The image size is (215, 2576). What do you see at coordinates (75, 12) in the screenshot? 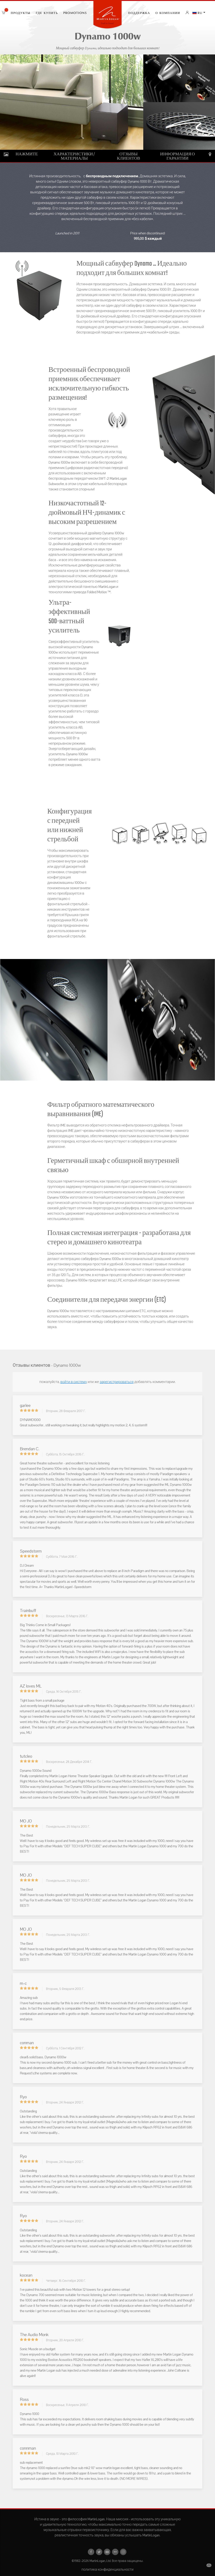
I see `PROMOTIONS` at bounding box center [75, 12].